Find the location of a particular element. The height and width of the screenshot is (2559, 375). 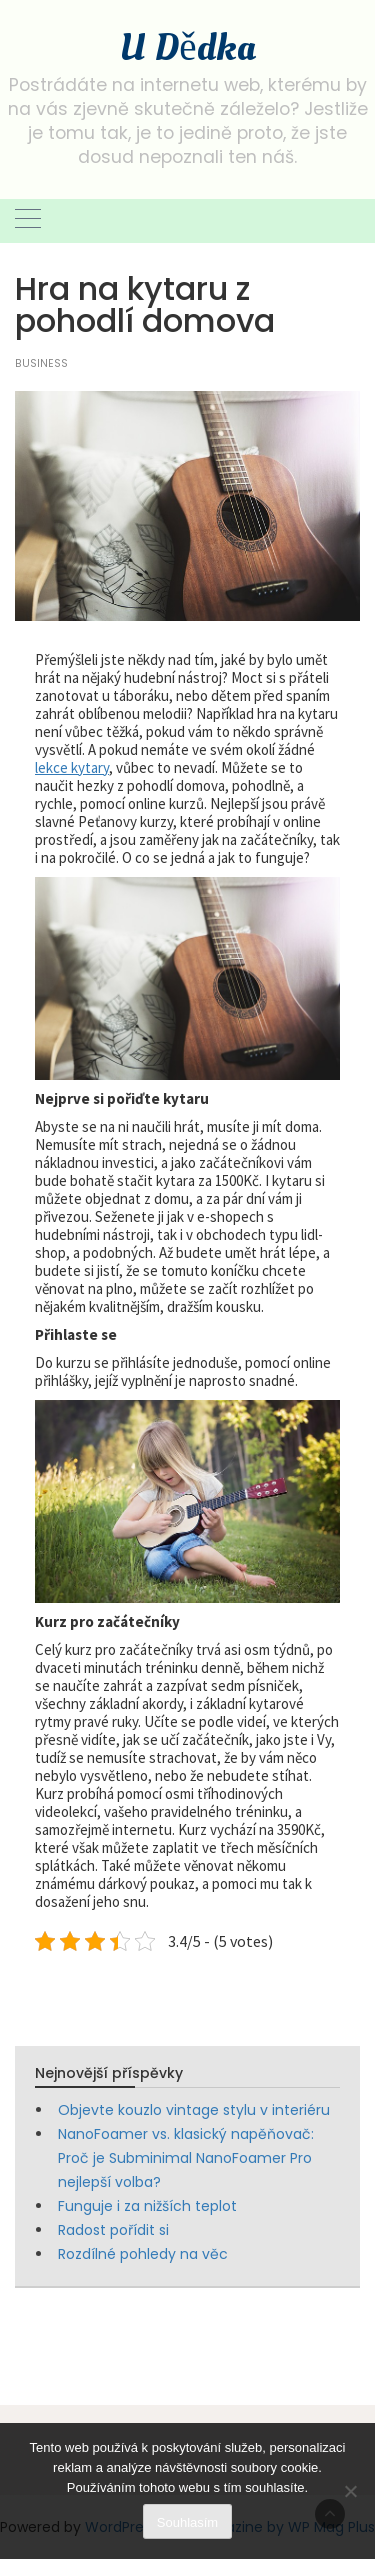

NanoFoamer vs. klasický napěňovač: Proč je Subminimal NanoFoamer Pro nejlepší volba? is located at coordinates (186, 2158).